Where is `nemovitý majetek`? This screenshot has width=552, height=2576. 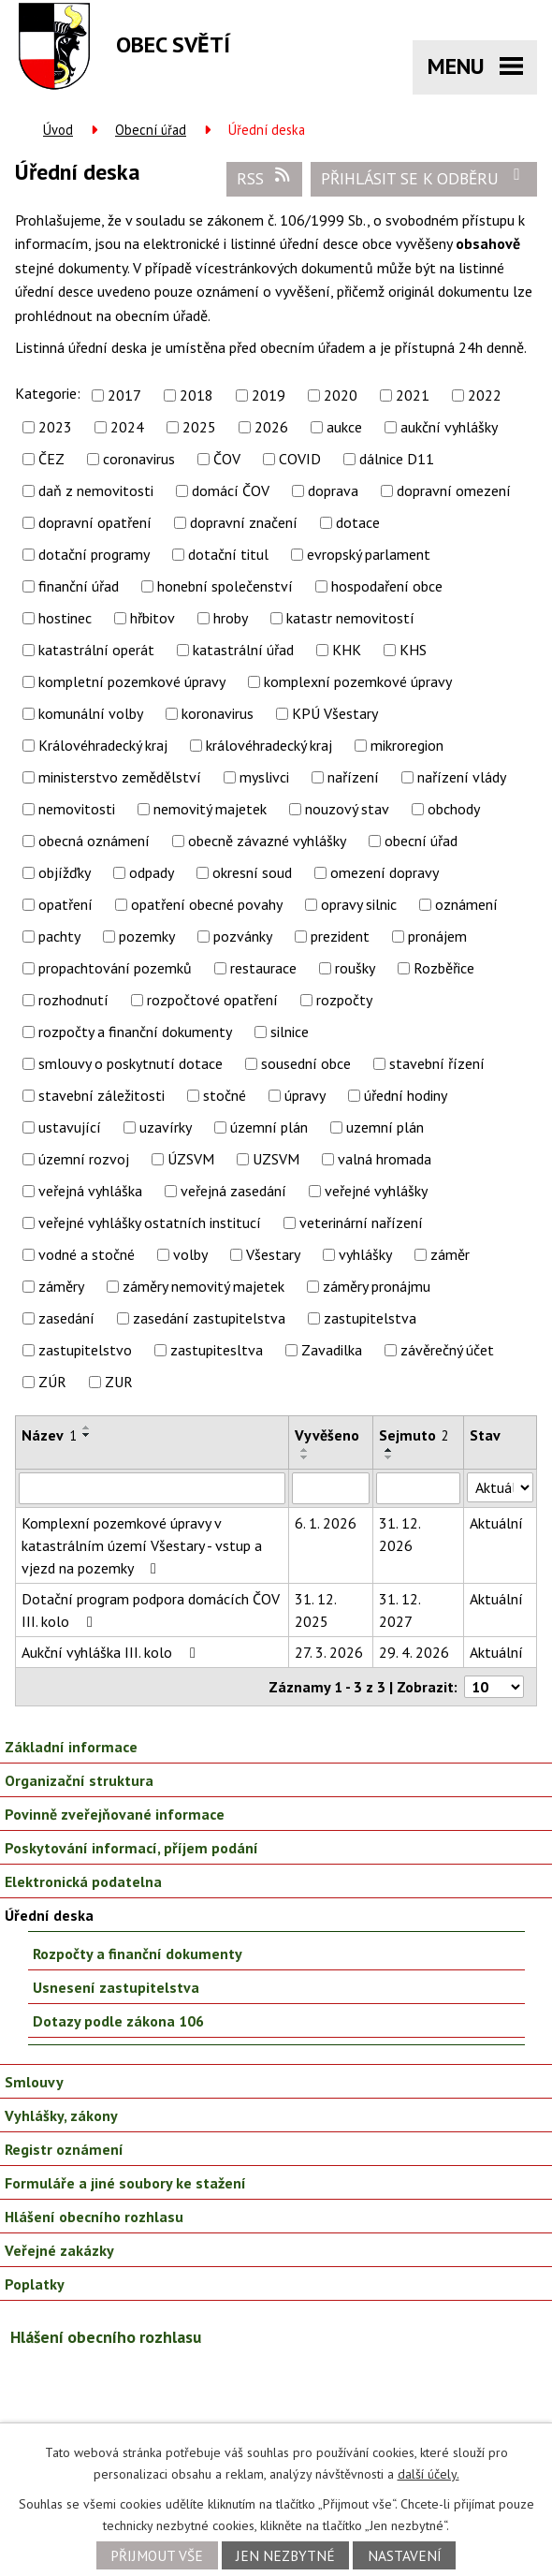
nemovitý majetek is located at coordinates (210, 808).